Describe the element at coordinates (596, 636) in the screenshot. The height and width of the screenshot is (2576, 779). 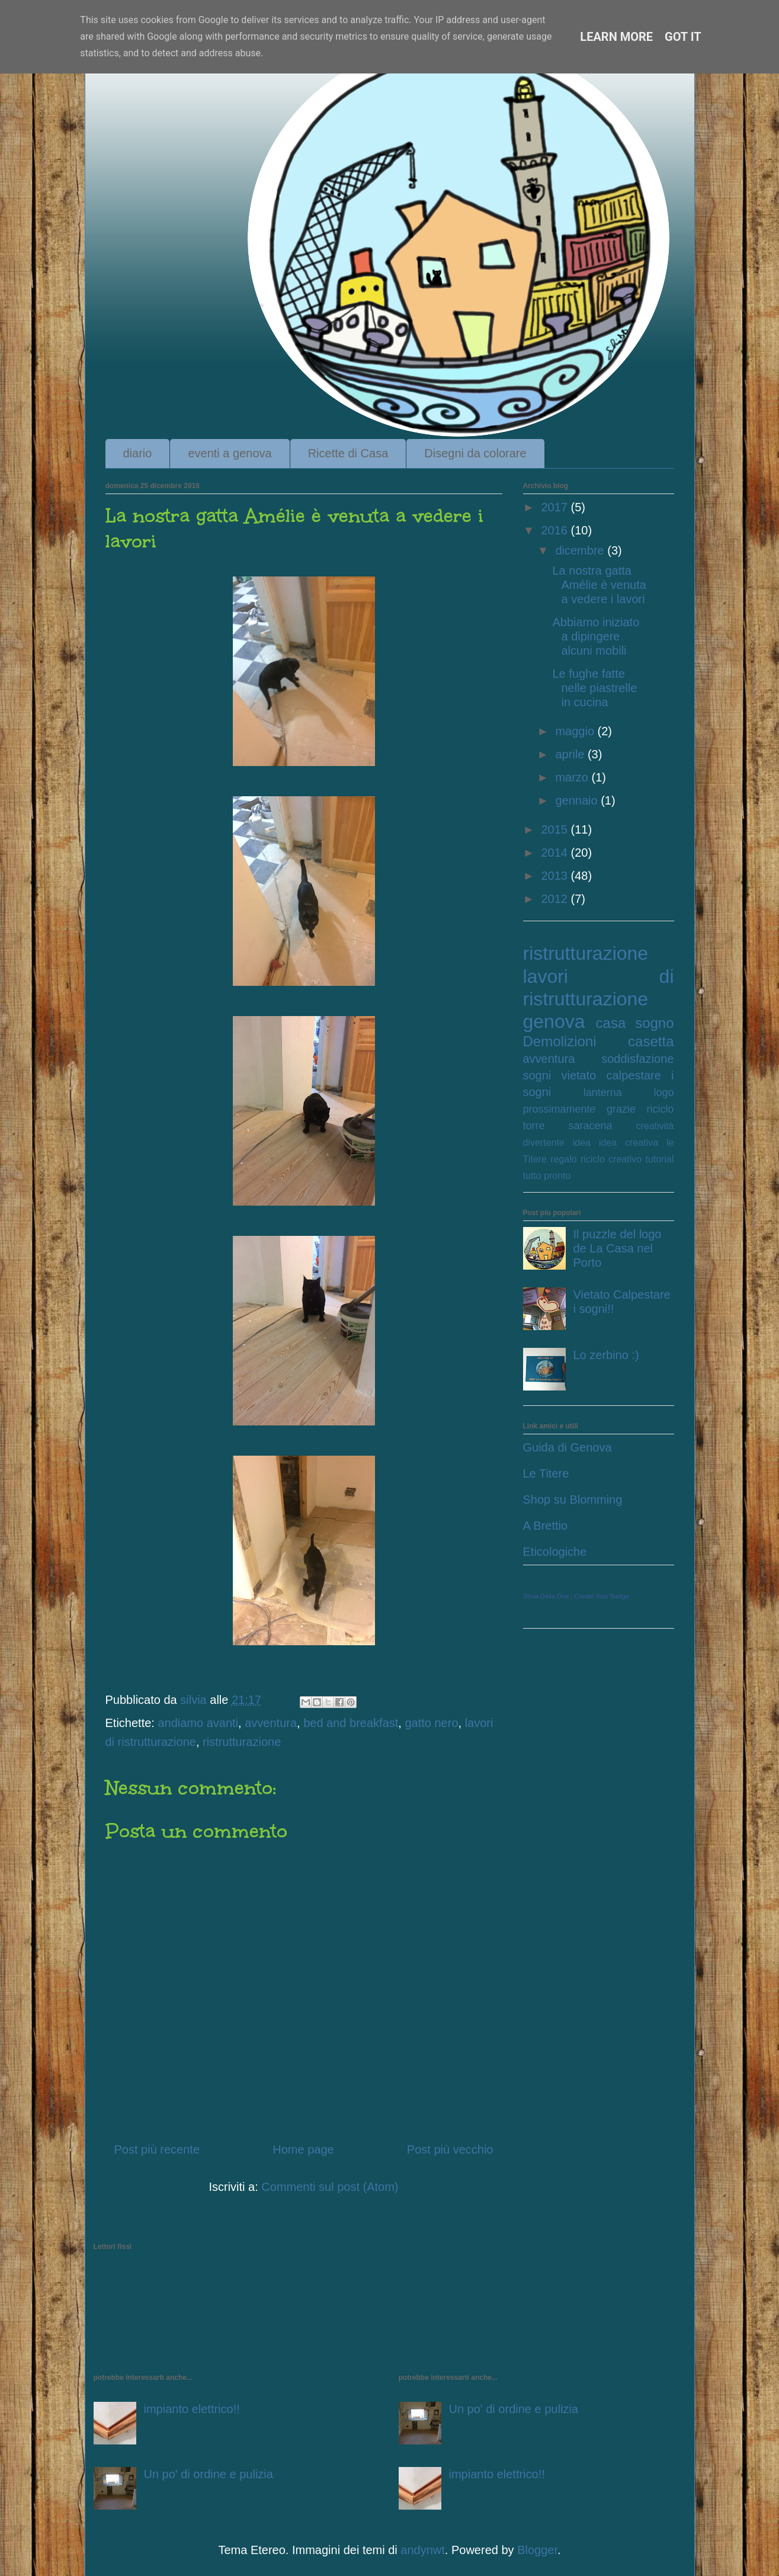
I see `Abbiamo iniziato a dipingere alcuni mobili` at that location.